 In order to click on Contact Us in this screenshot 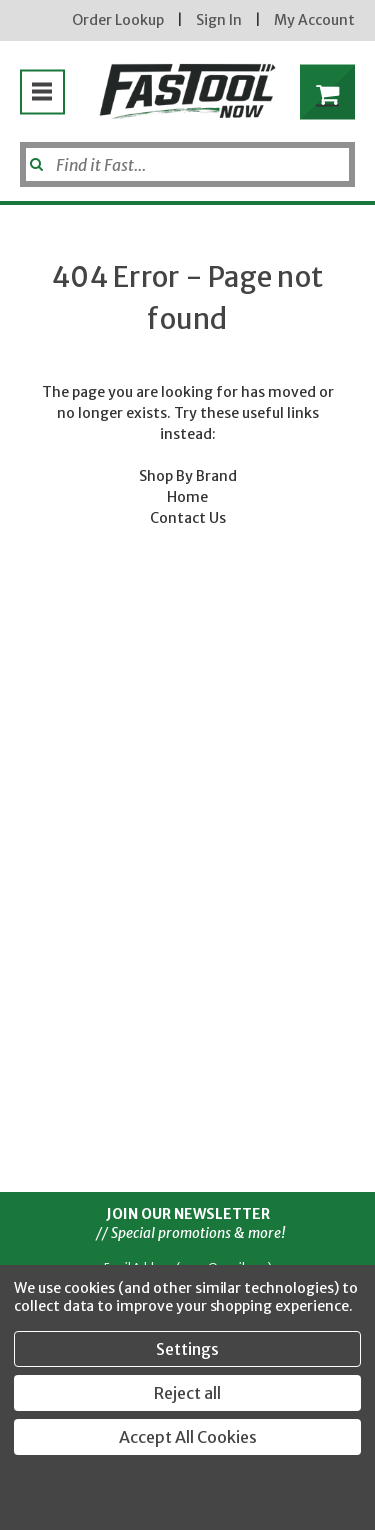, I will do `click(188, 518)`.